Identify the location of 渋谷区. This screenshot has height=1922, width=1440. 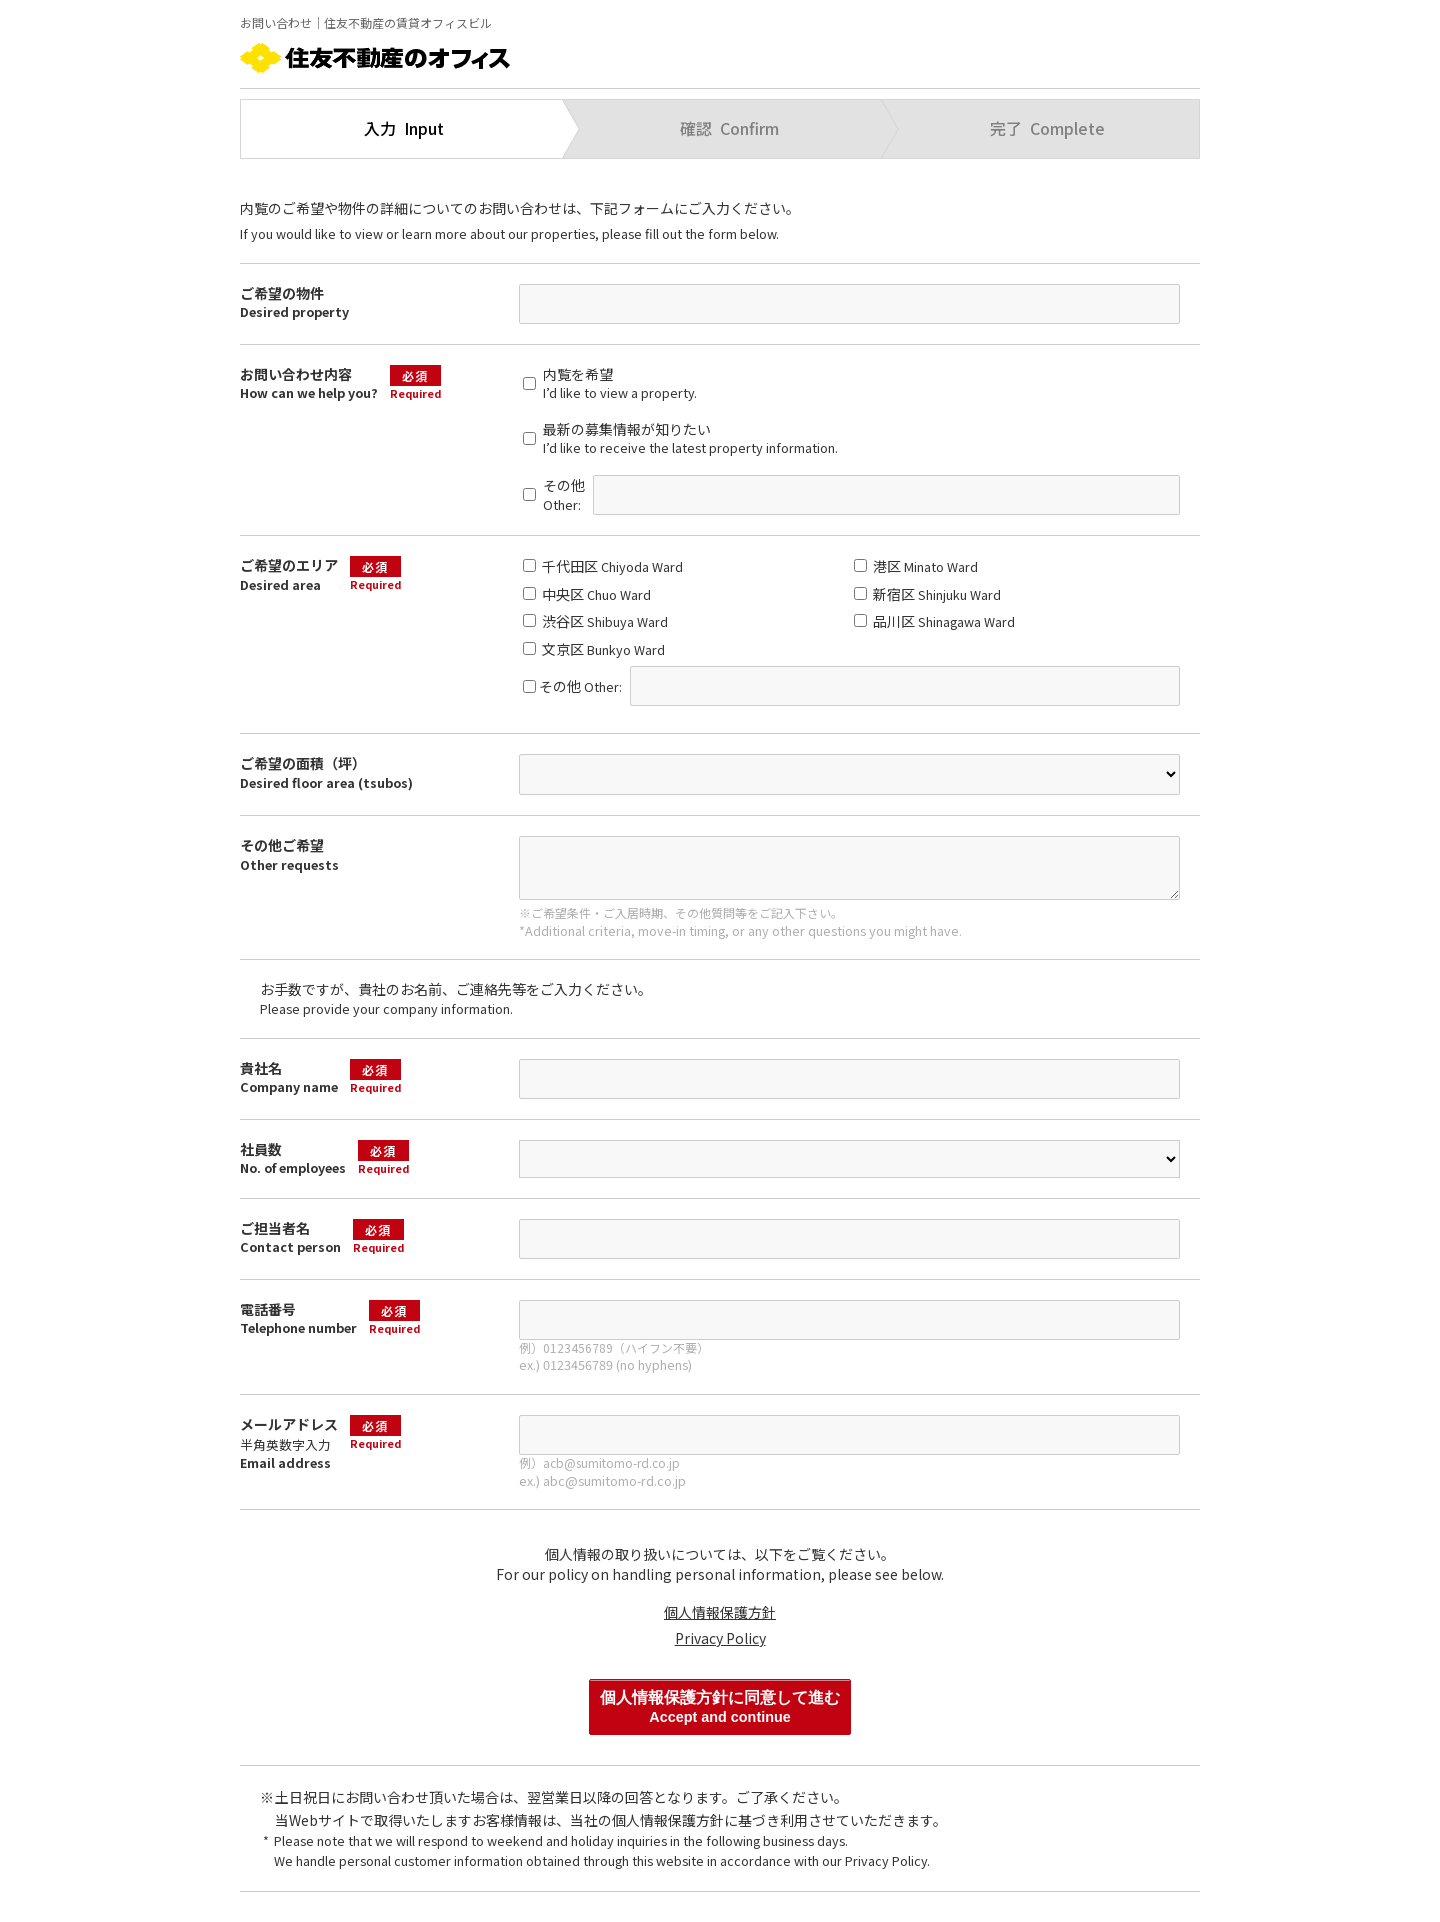
(595, 621).